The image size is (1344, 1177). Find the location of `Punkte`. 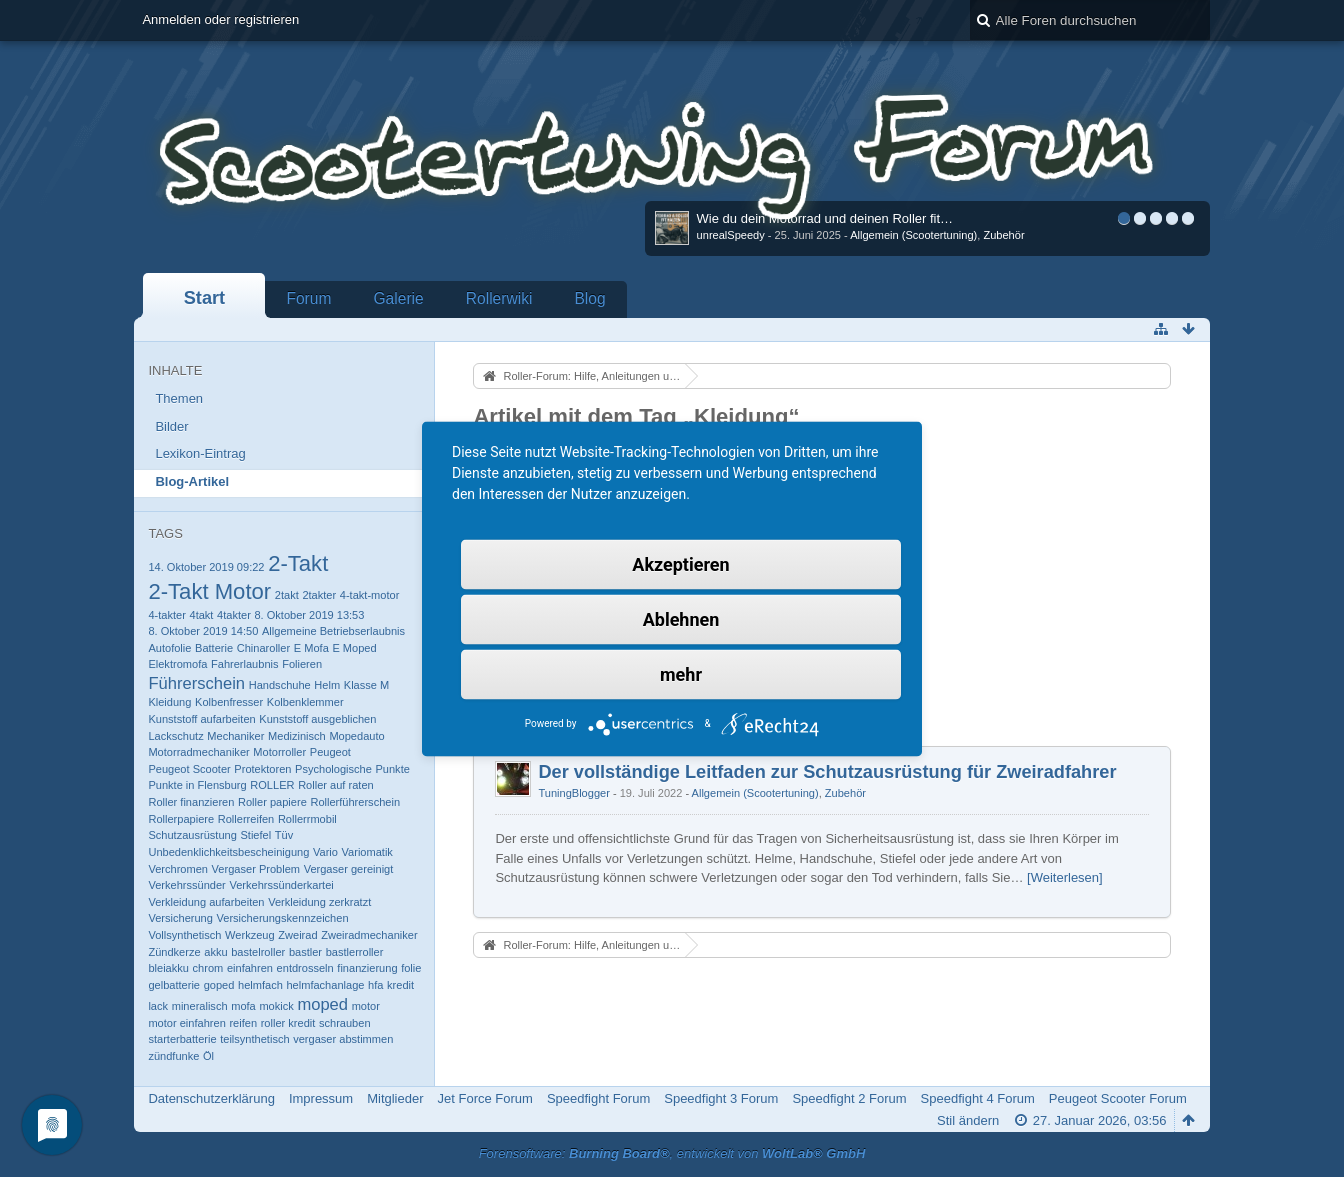

Punkte is located at coordinates (392, 769).